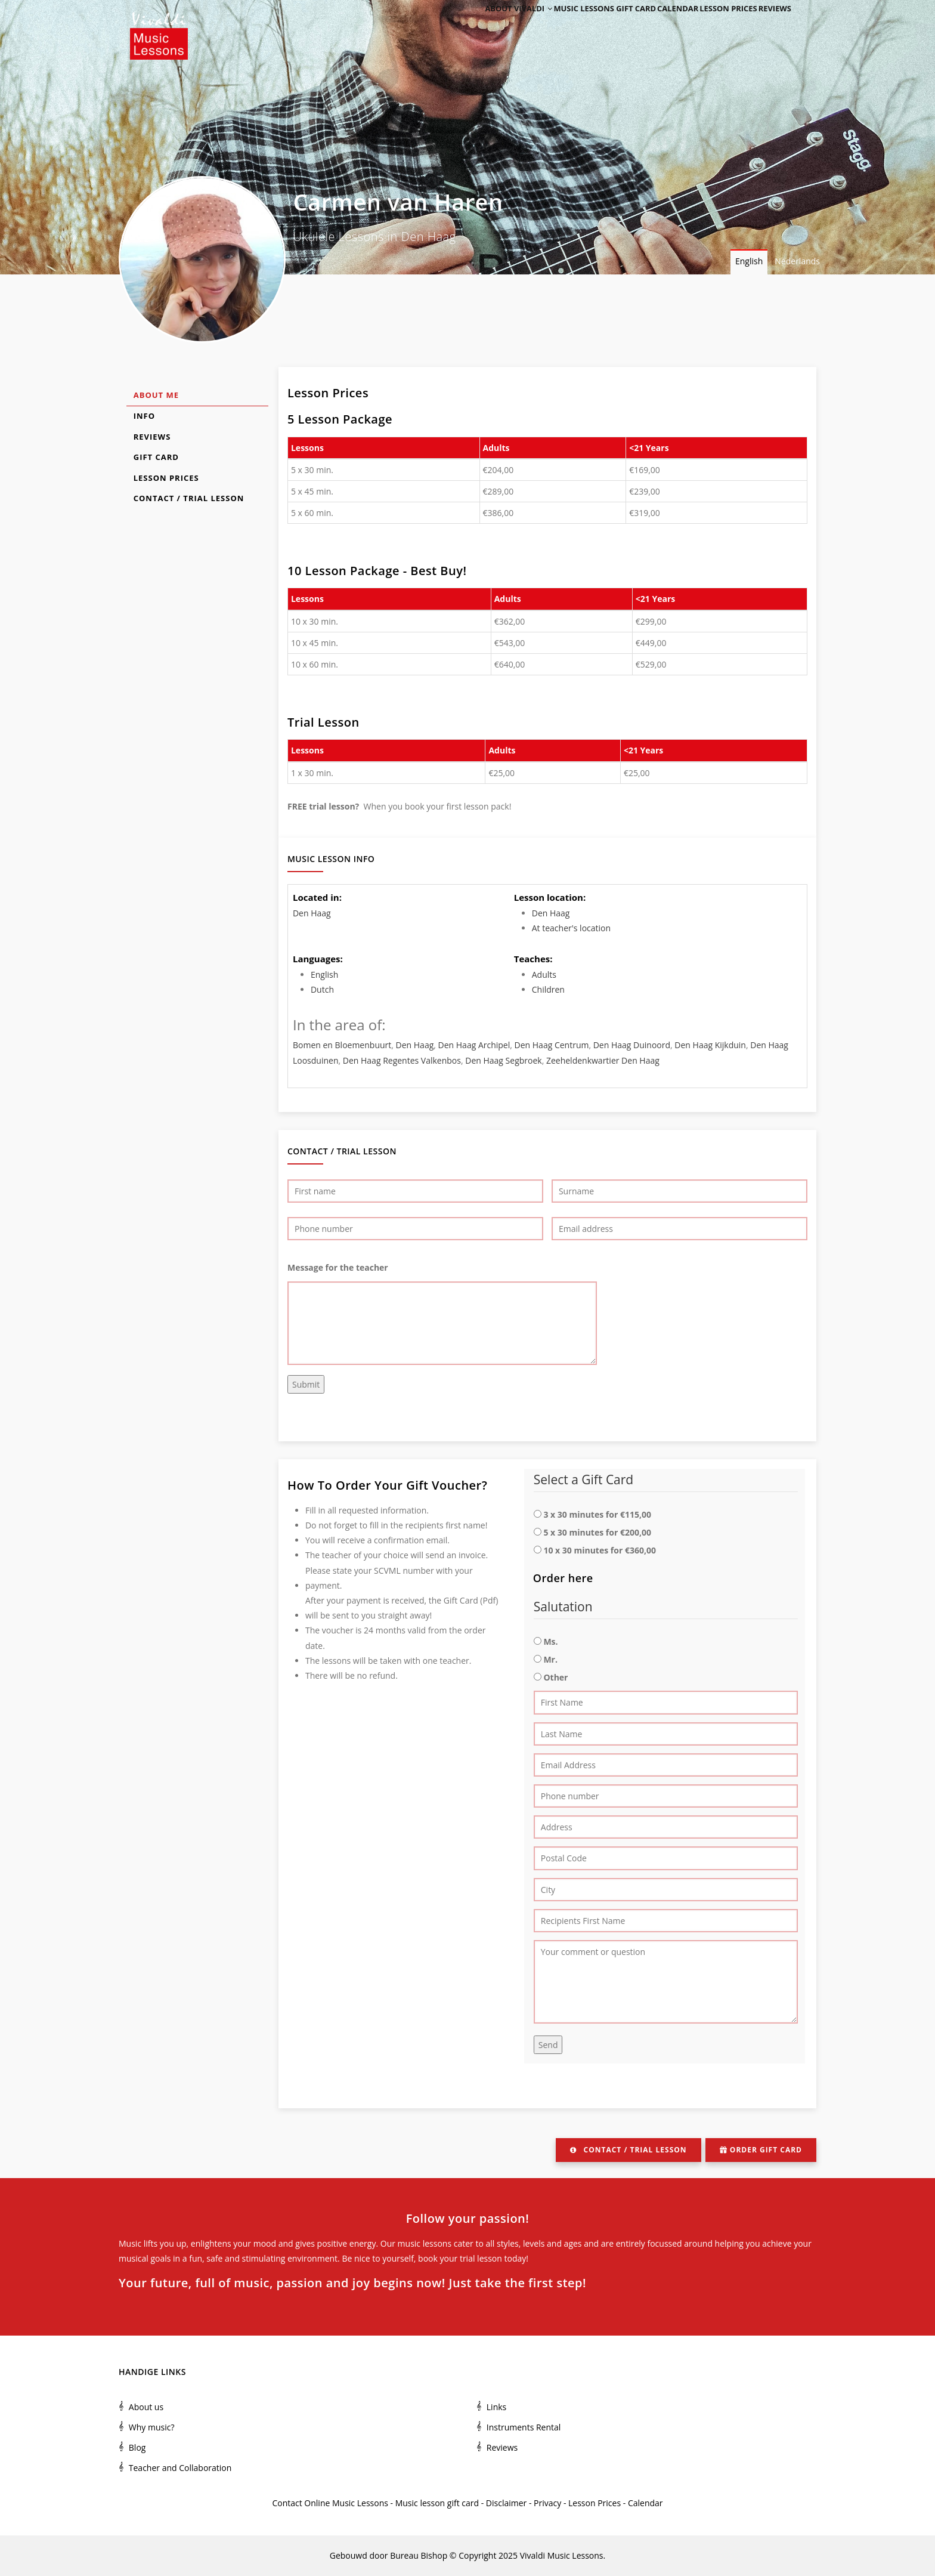 The height and width of the screenshot is (2576, 935). Describe the element at coordinates (312, 913) in the screenshot. I see `Den Haag` at that location.